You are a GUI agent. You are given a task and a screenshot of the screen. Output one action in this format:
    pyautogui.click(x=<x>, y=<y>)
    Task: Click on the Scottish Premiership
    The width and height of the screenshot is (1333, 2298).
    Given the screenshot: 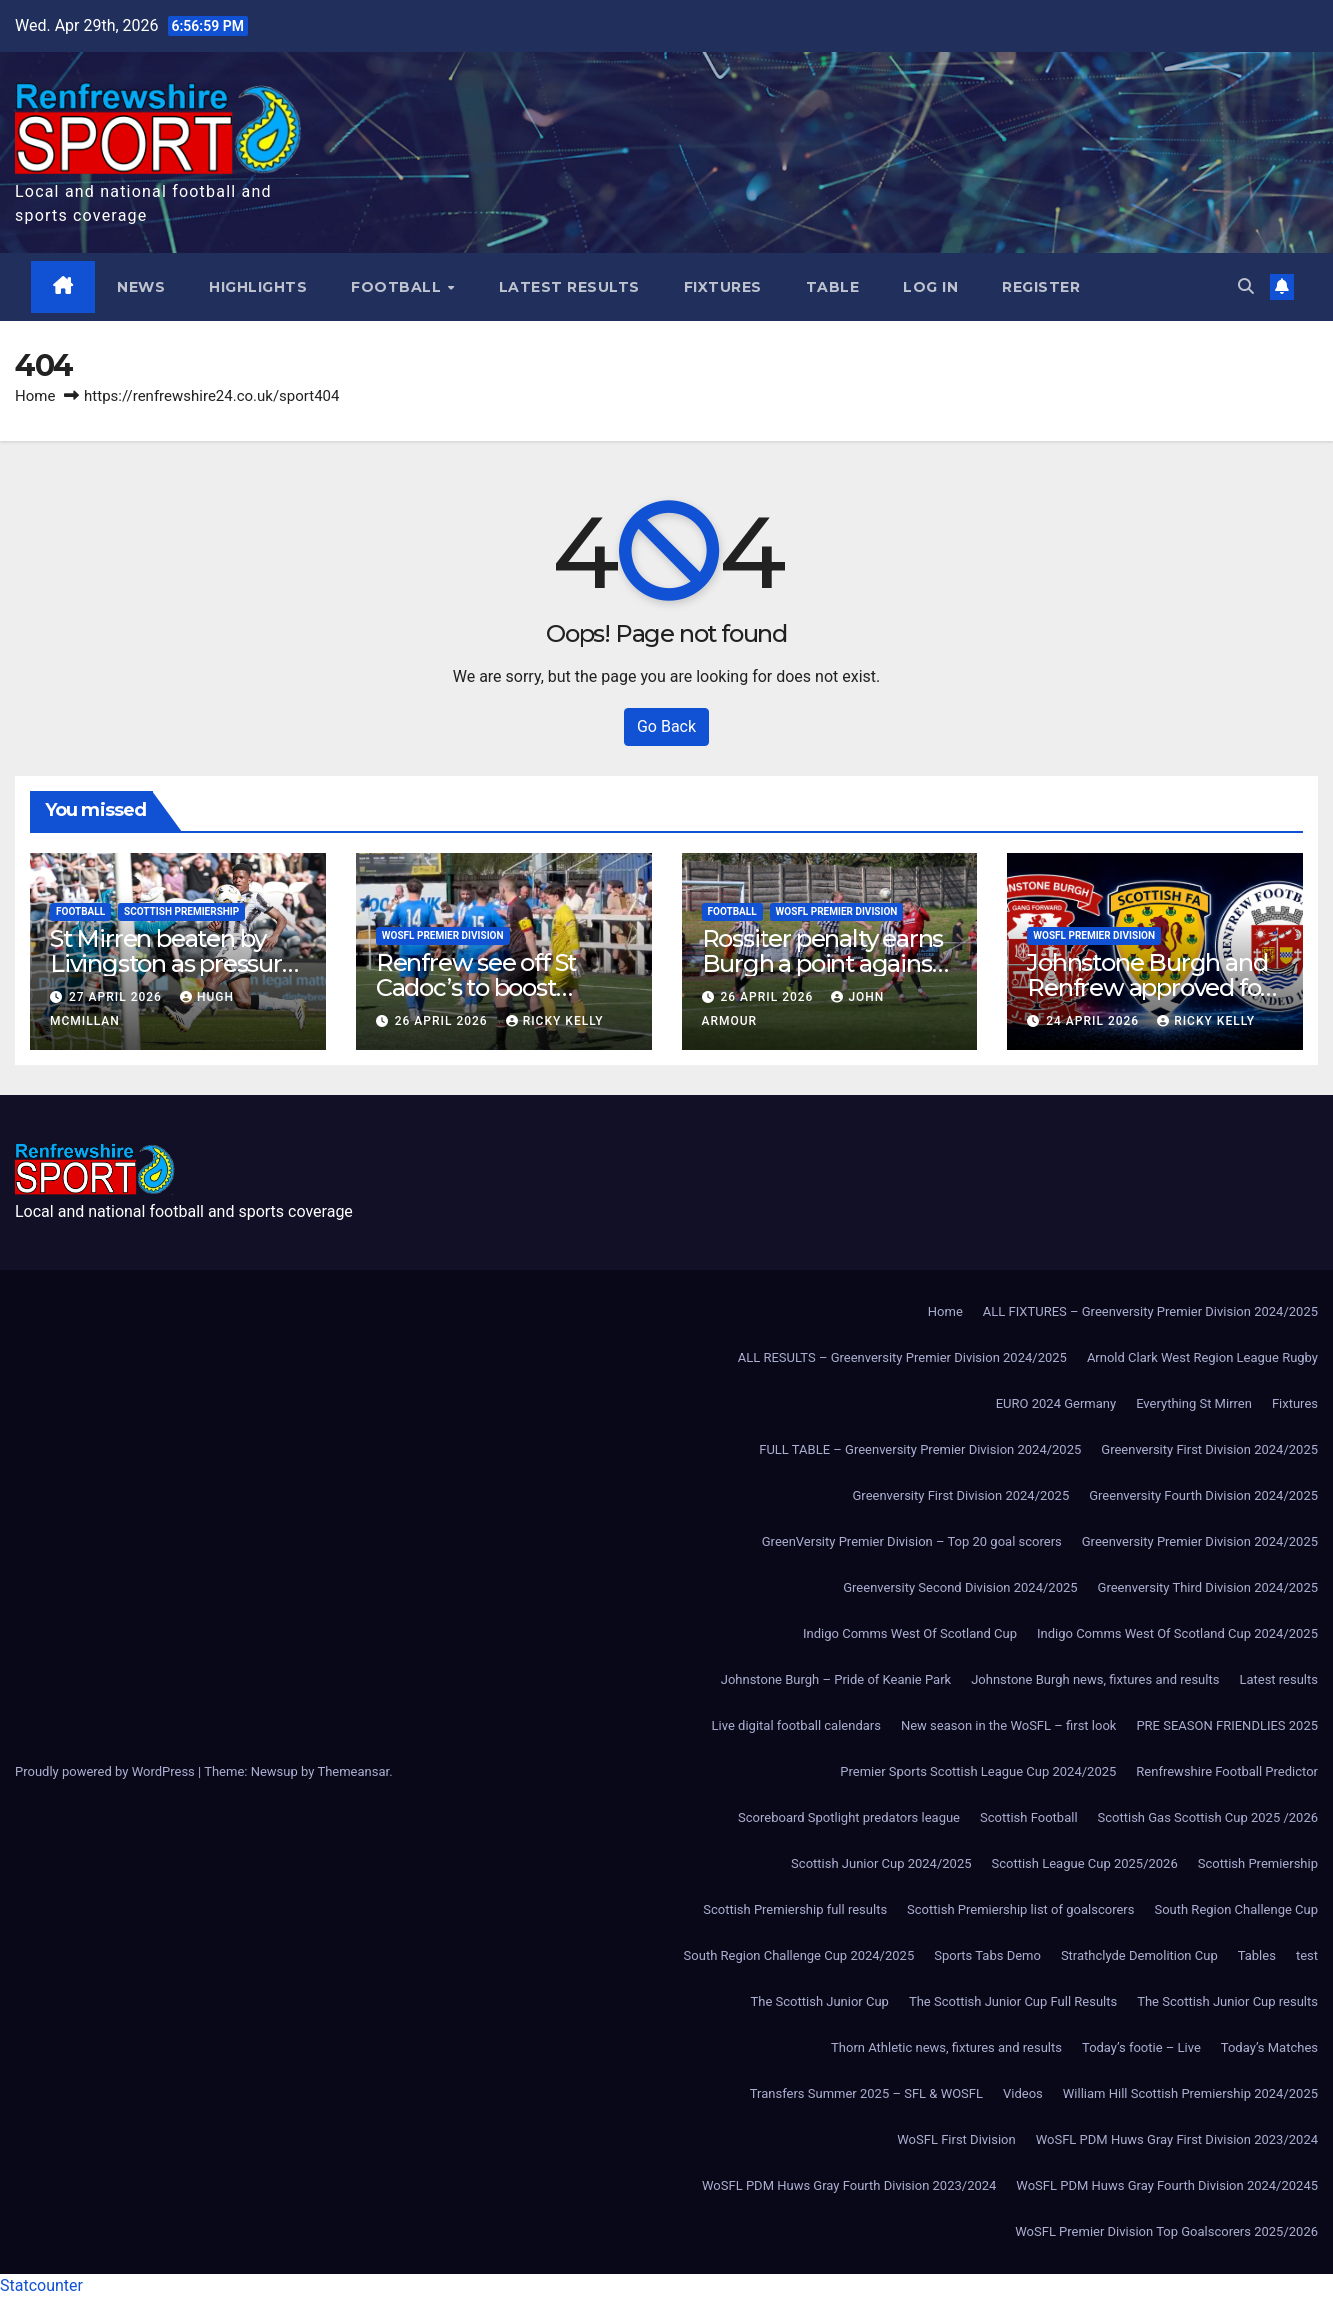 What is the action you would take?
    pyautogui.click(x=181, y=911)
    